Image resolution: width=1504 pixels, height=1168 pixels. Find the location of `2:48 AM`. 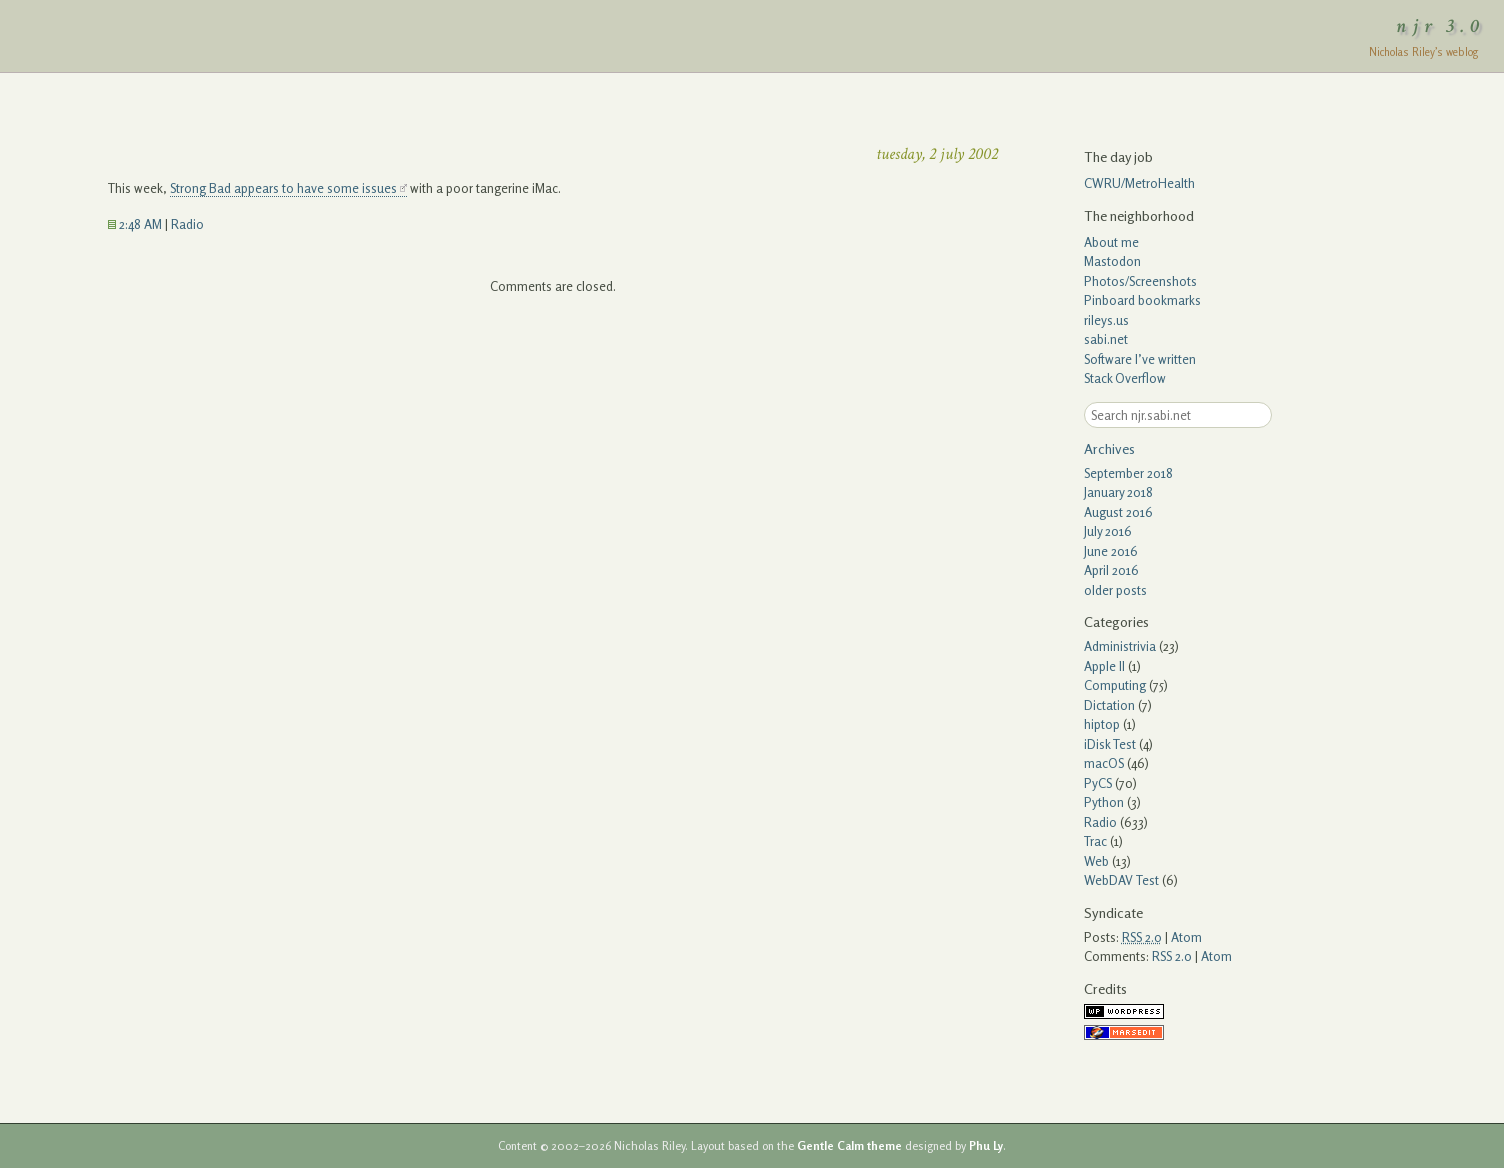

2:48 AM is located at coordinates (135, 224).